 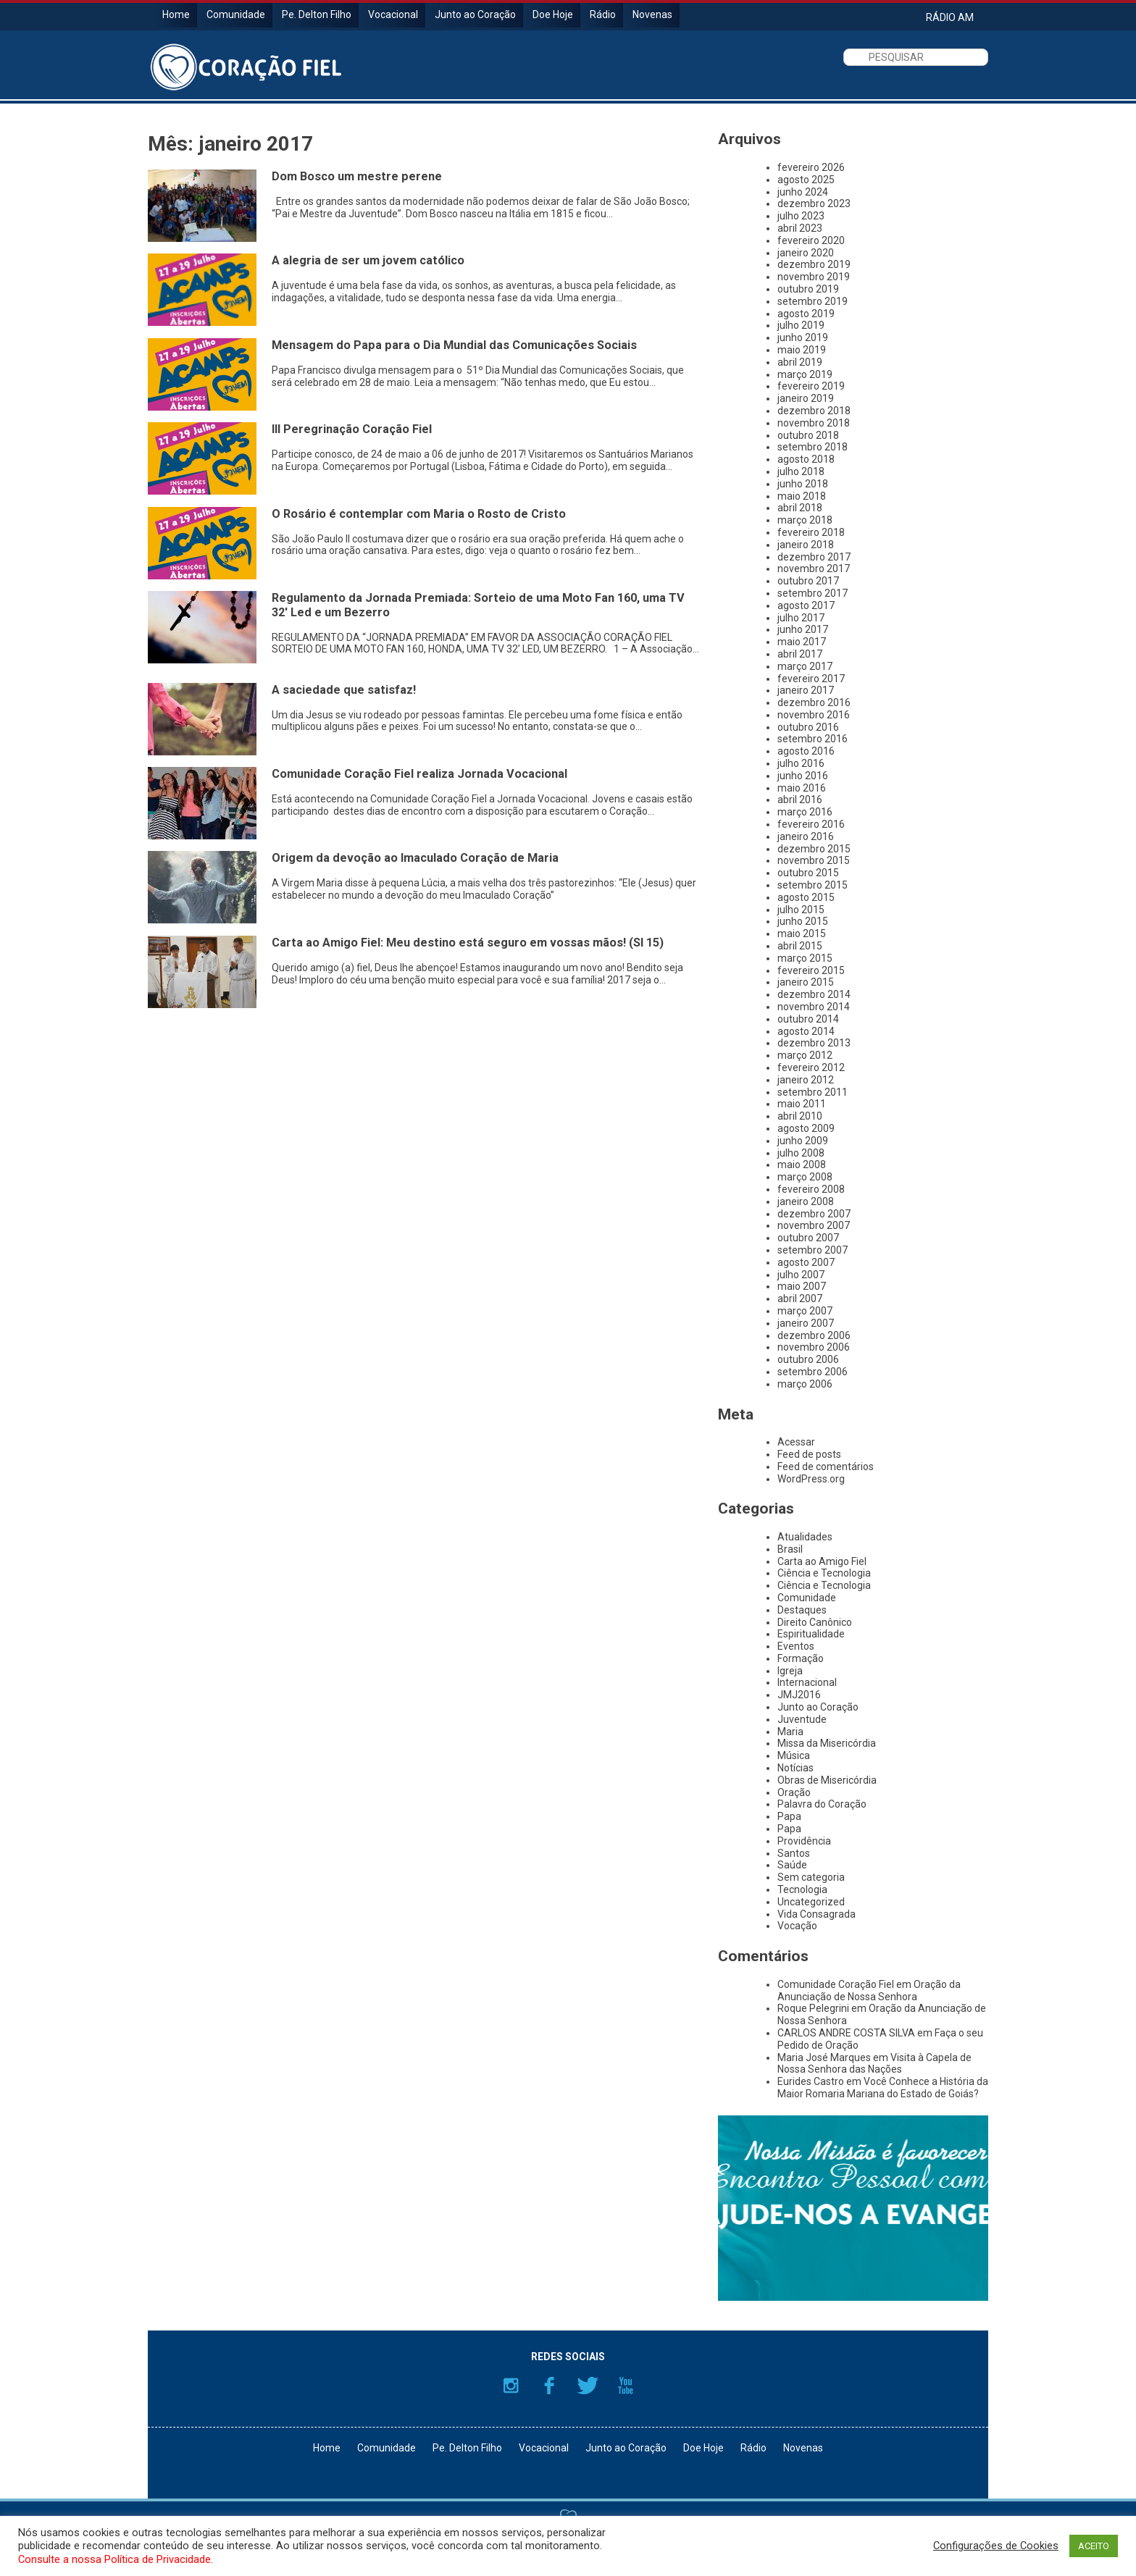 What do you see at coordinates (811, 532) in the screenshot?
I see `fevereiro 2018` at bounding box center [811, 532].